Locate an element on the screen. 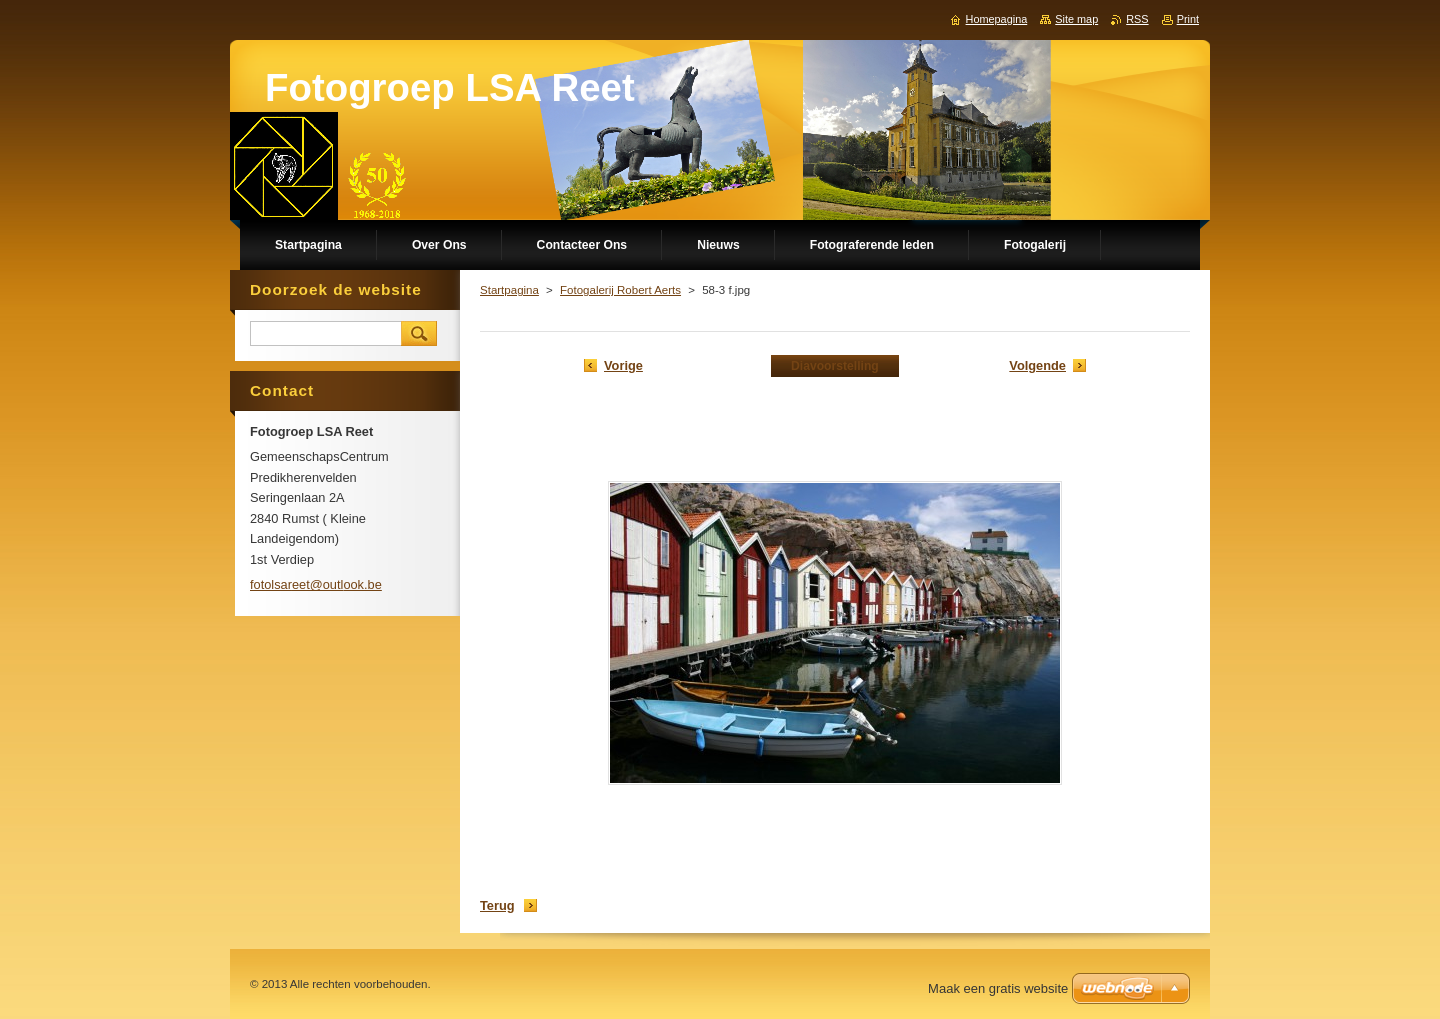  Site map is located at coordinates (1076, 19).